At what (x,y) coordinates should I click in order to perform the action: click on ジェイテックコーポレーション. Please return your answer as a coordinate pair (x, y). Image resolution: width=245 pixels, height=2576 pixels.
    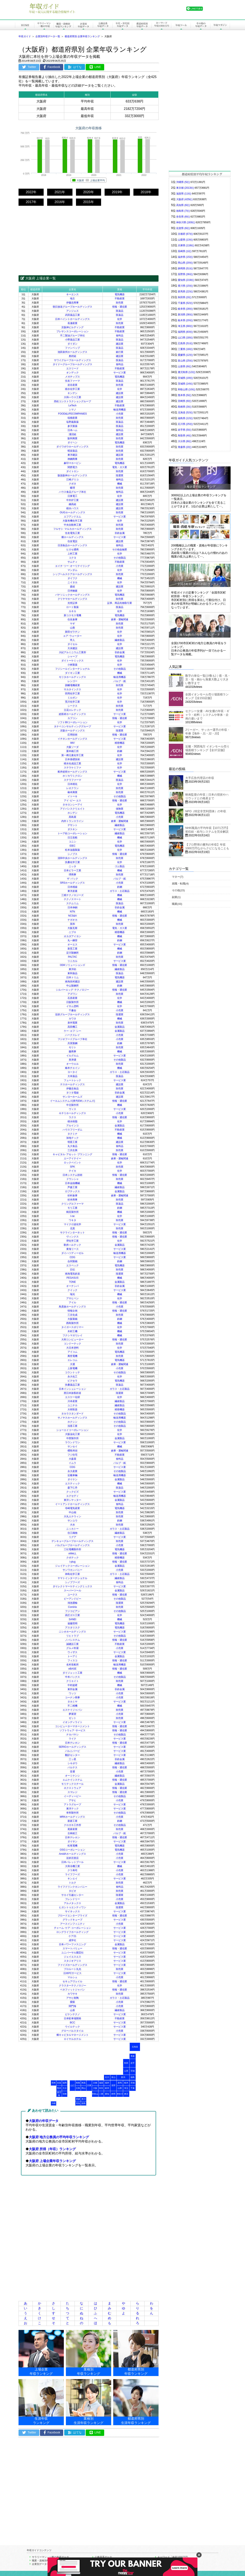
    Looking at the image, I should click on (72, 1565).